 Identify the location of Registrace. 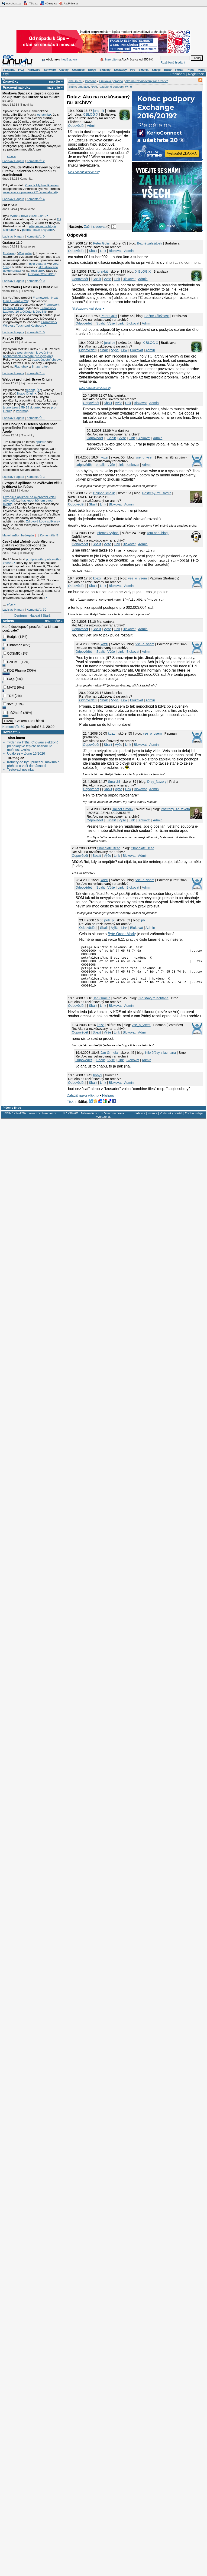
(196, 74).